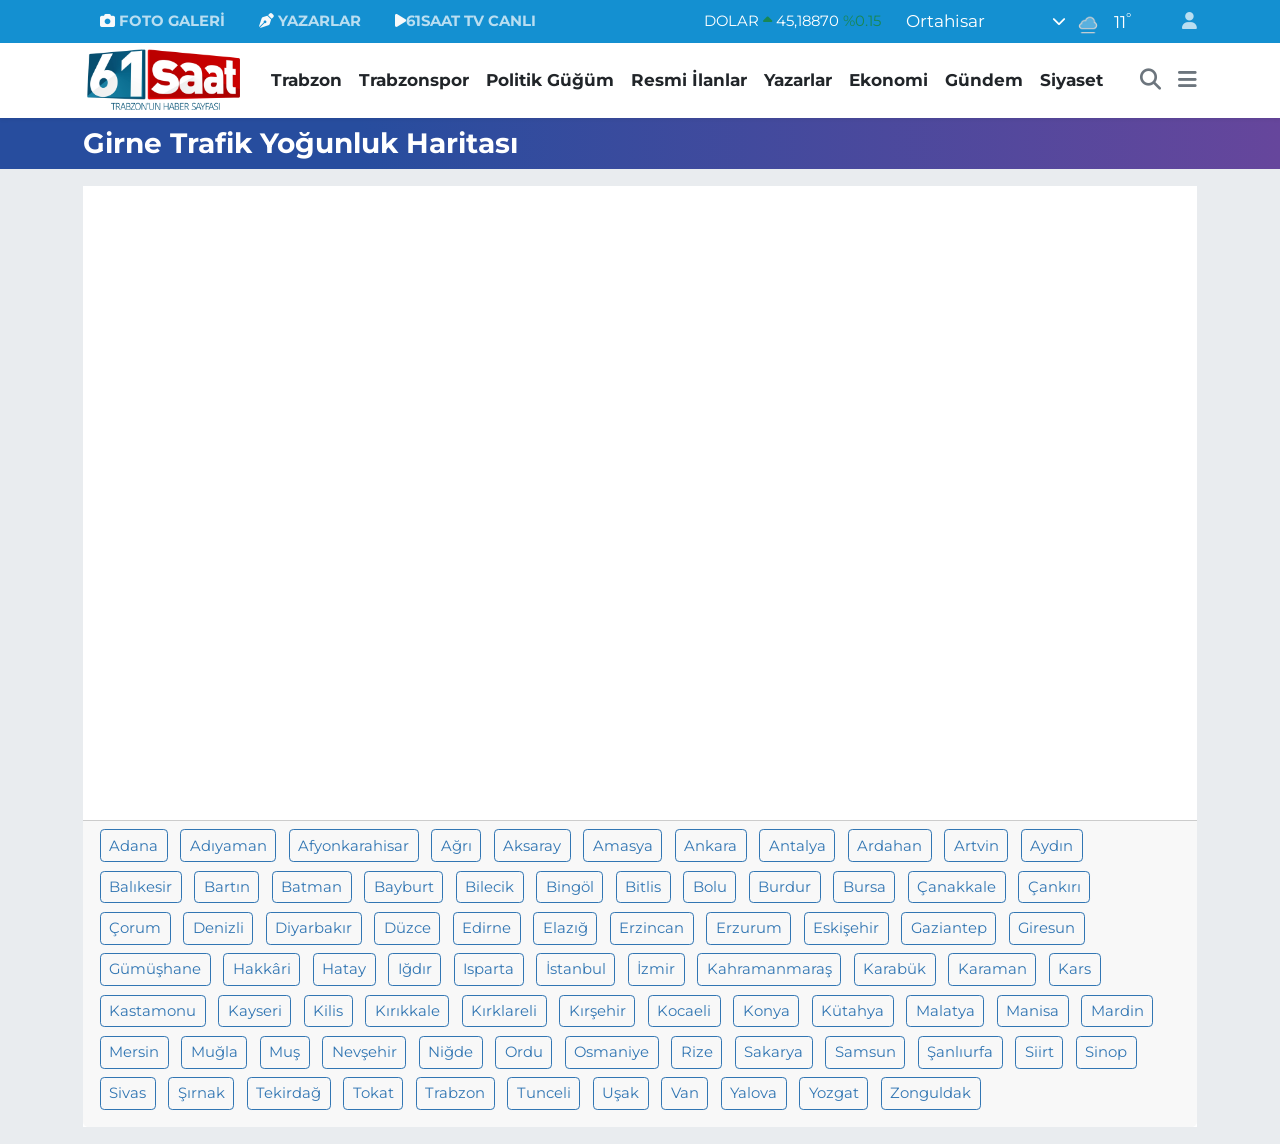 The width and height of the screenshot is (1280, 1144). I want to click on Tokat, so click(373, 1093).